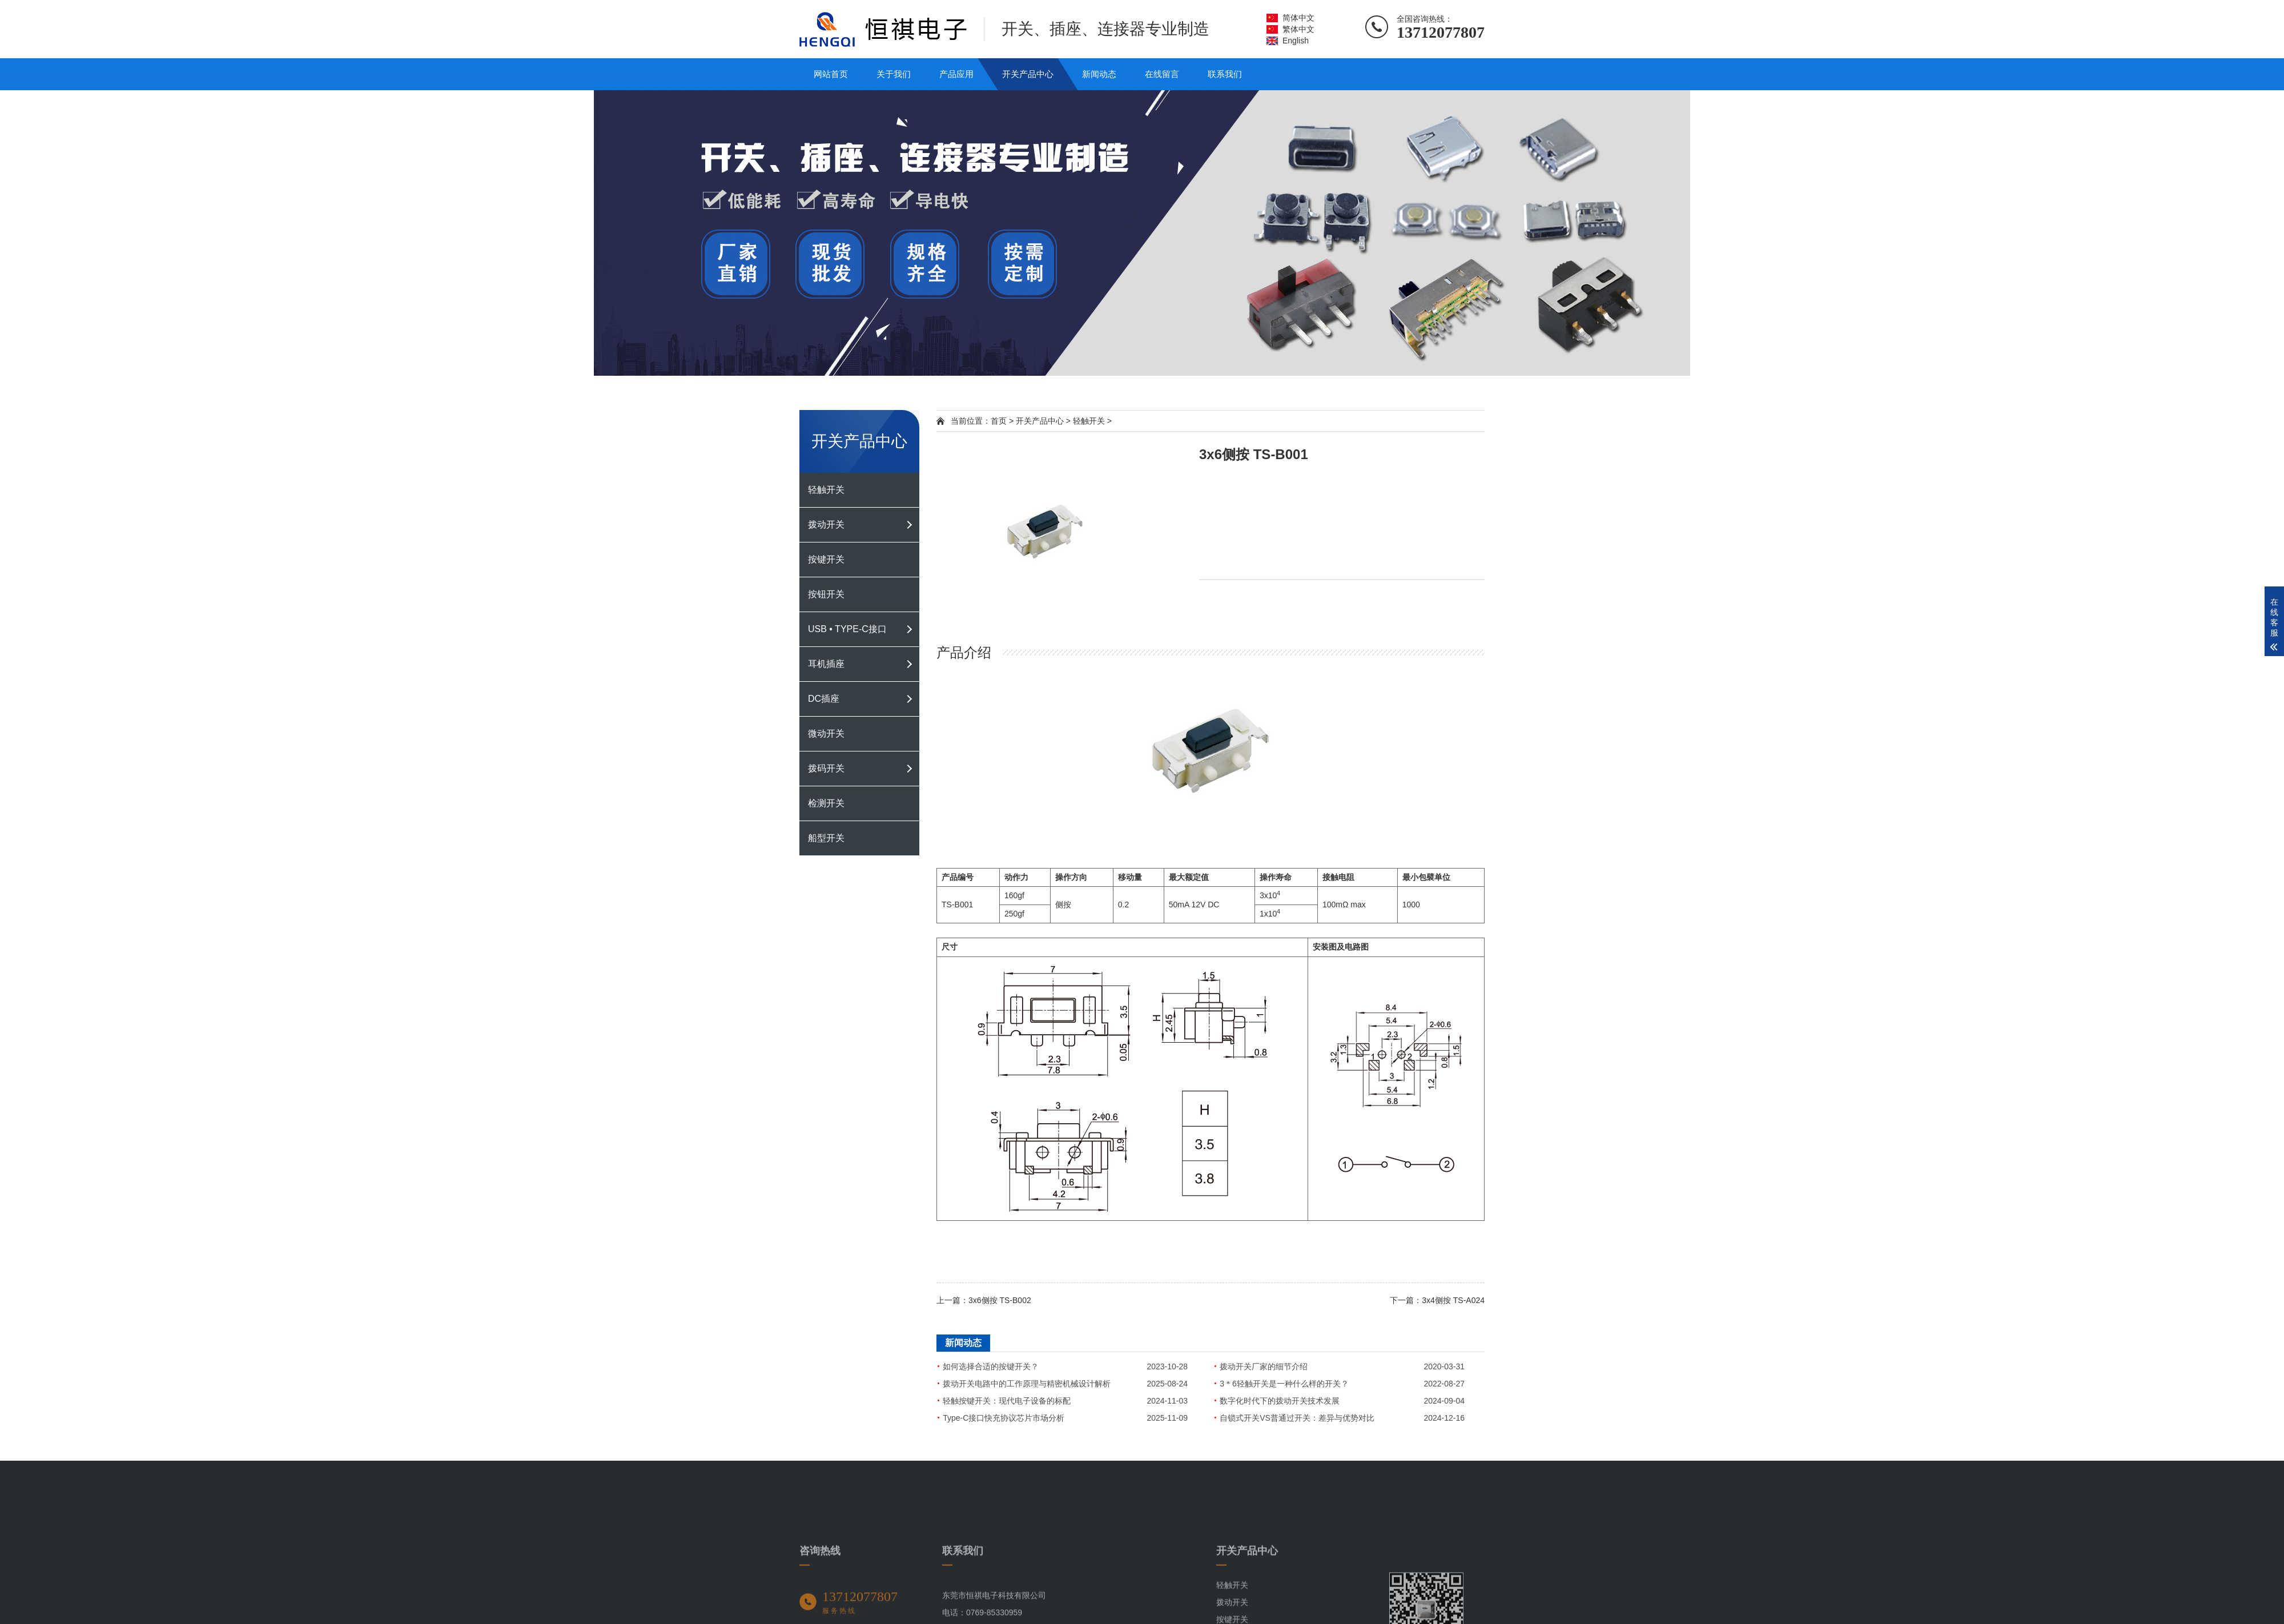 The image size is (2284, 1624). What do you see at coordinates (831, 74) in the screenshot?
I see `网站首页` at bounding box center [831, 74].